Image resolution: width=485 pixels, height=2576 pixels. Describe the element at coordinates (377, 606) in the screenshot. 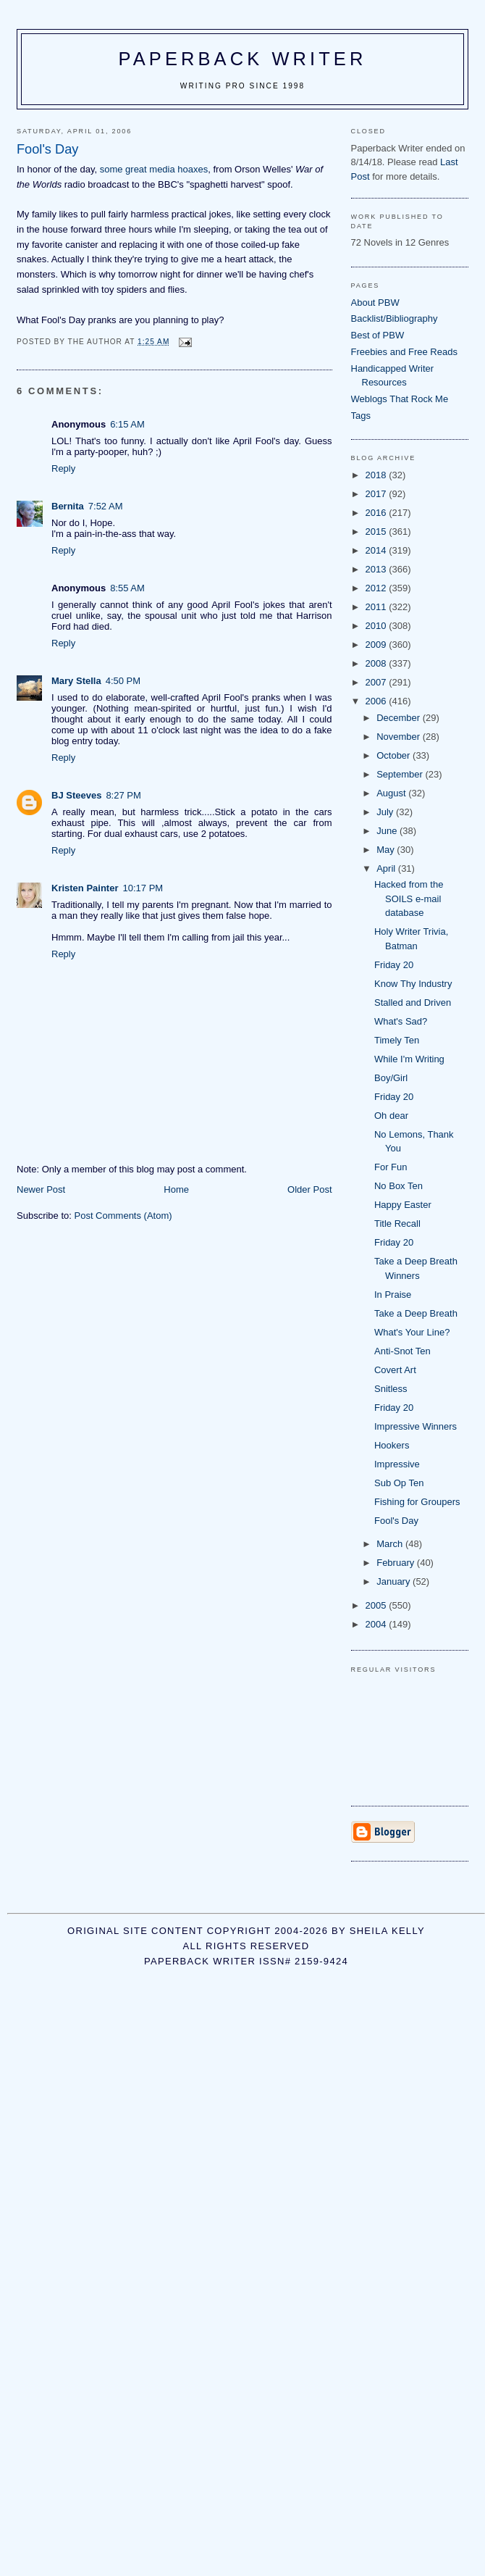

I see `2011` at that location.